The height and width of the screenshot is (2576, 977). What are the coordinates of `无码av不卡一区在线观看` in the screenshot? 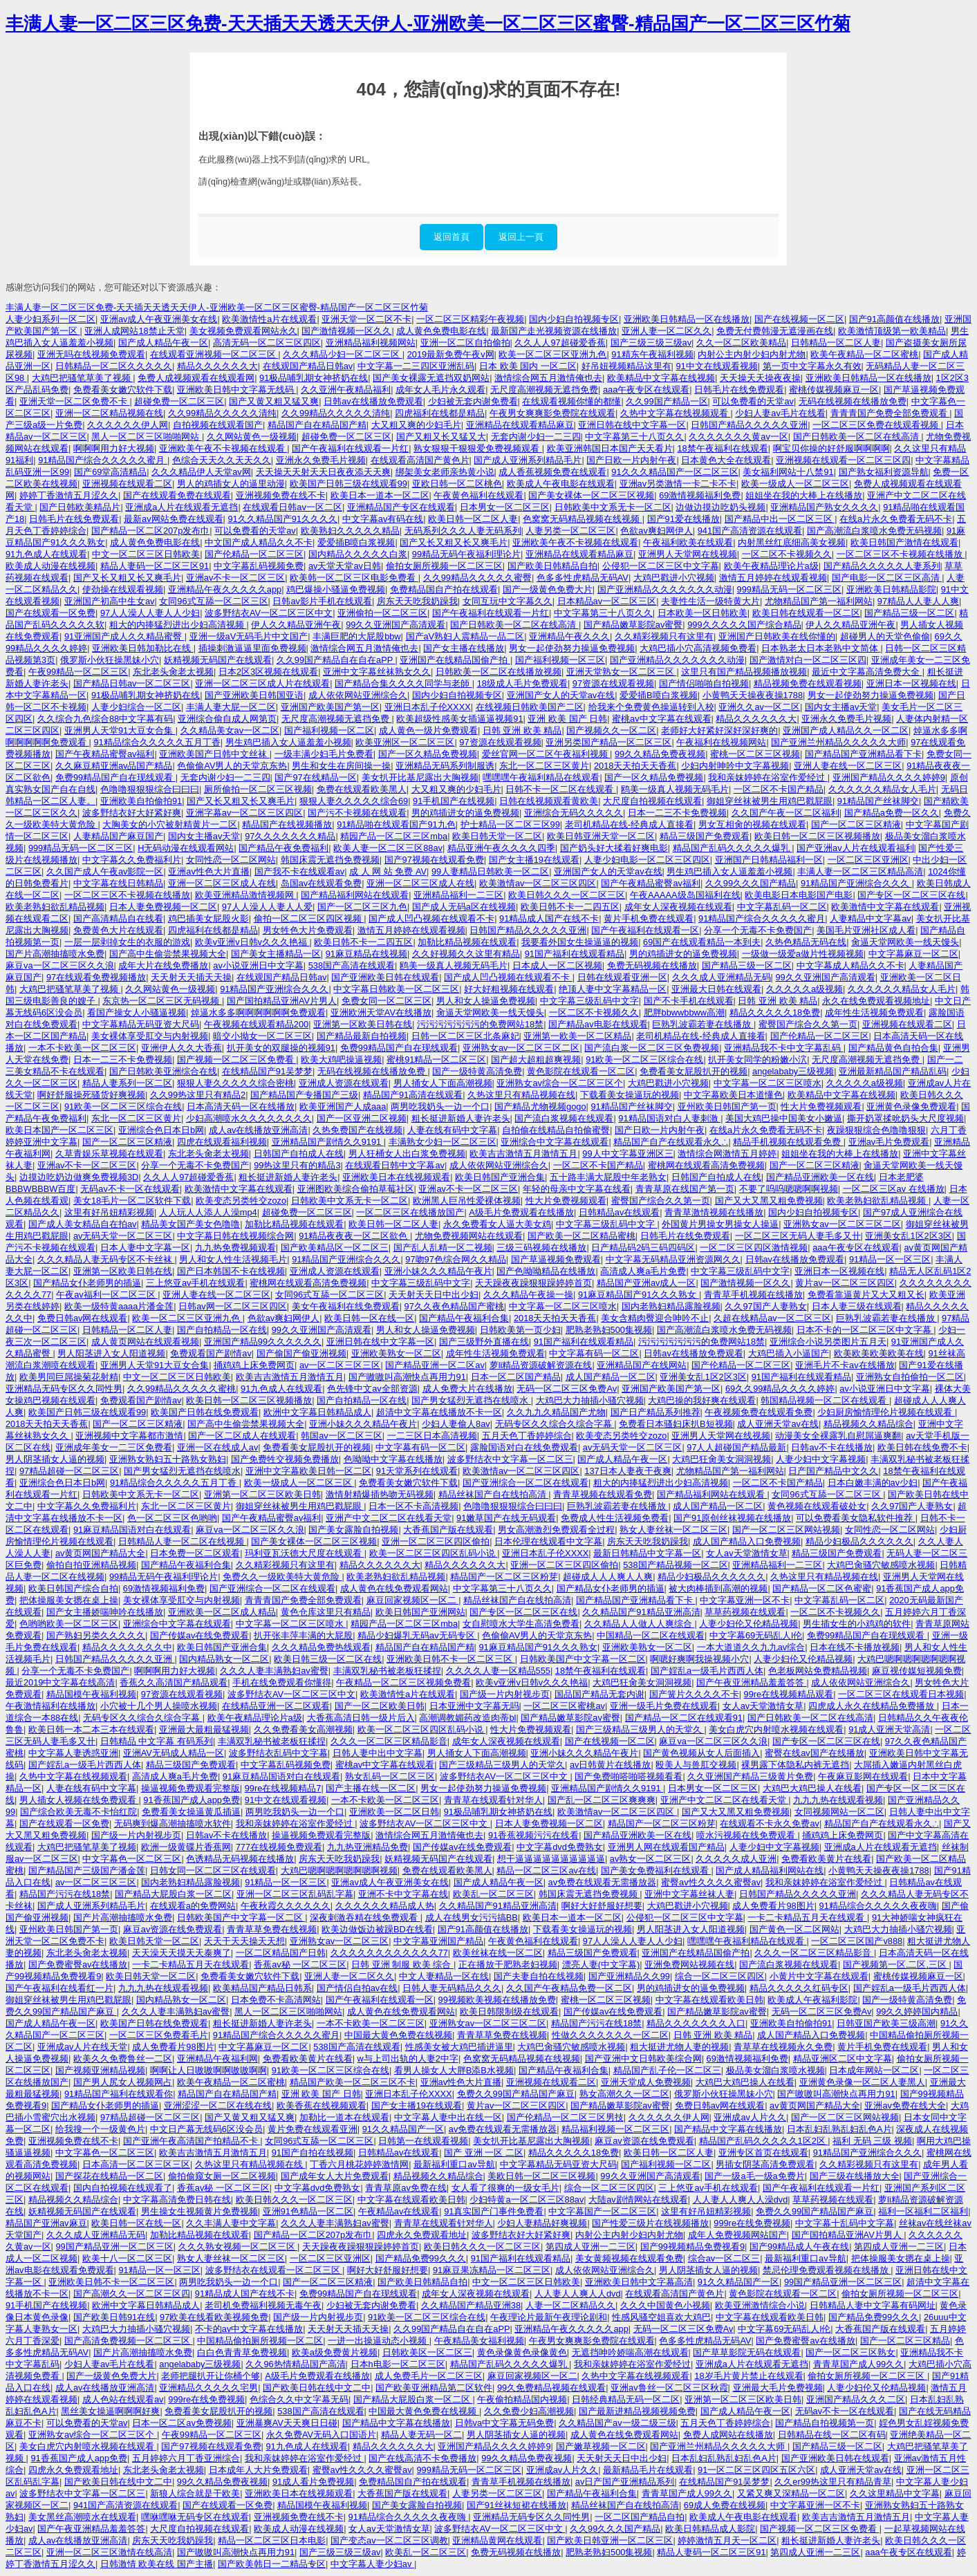 It's located at (130, 1189).